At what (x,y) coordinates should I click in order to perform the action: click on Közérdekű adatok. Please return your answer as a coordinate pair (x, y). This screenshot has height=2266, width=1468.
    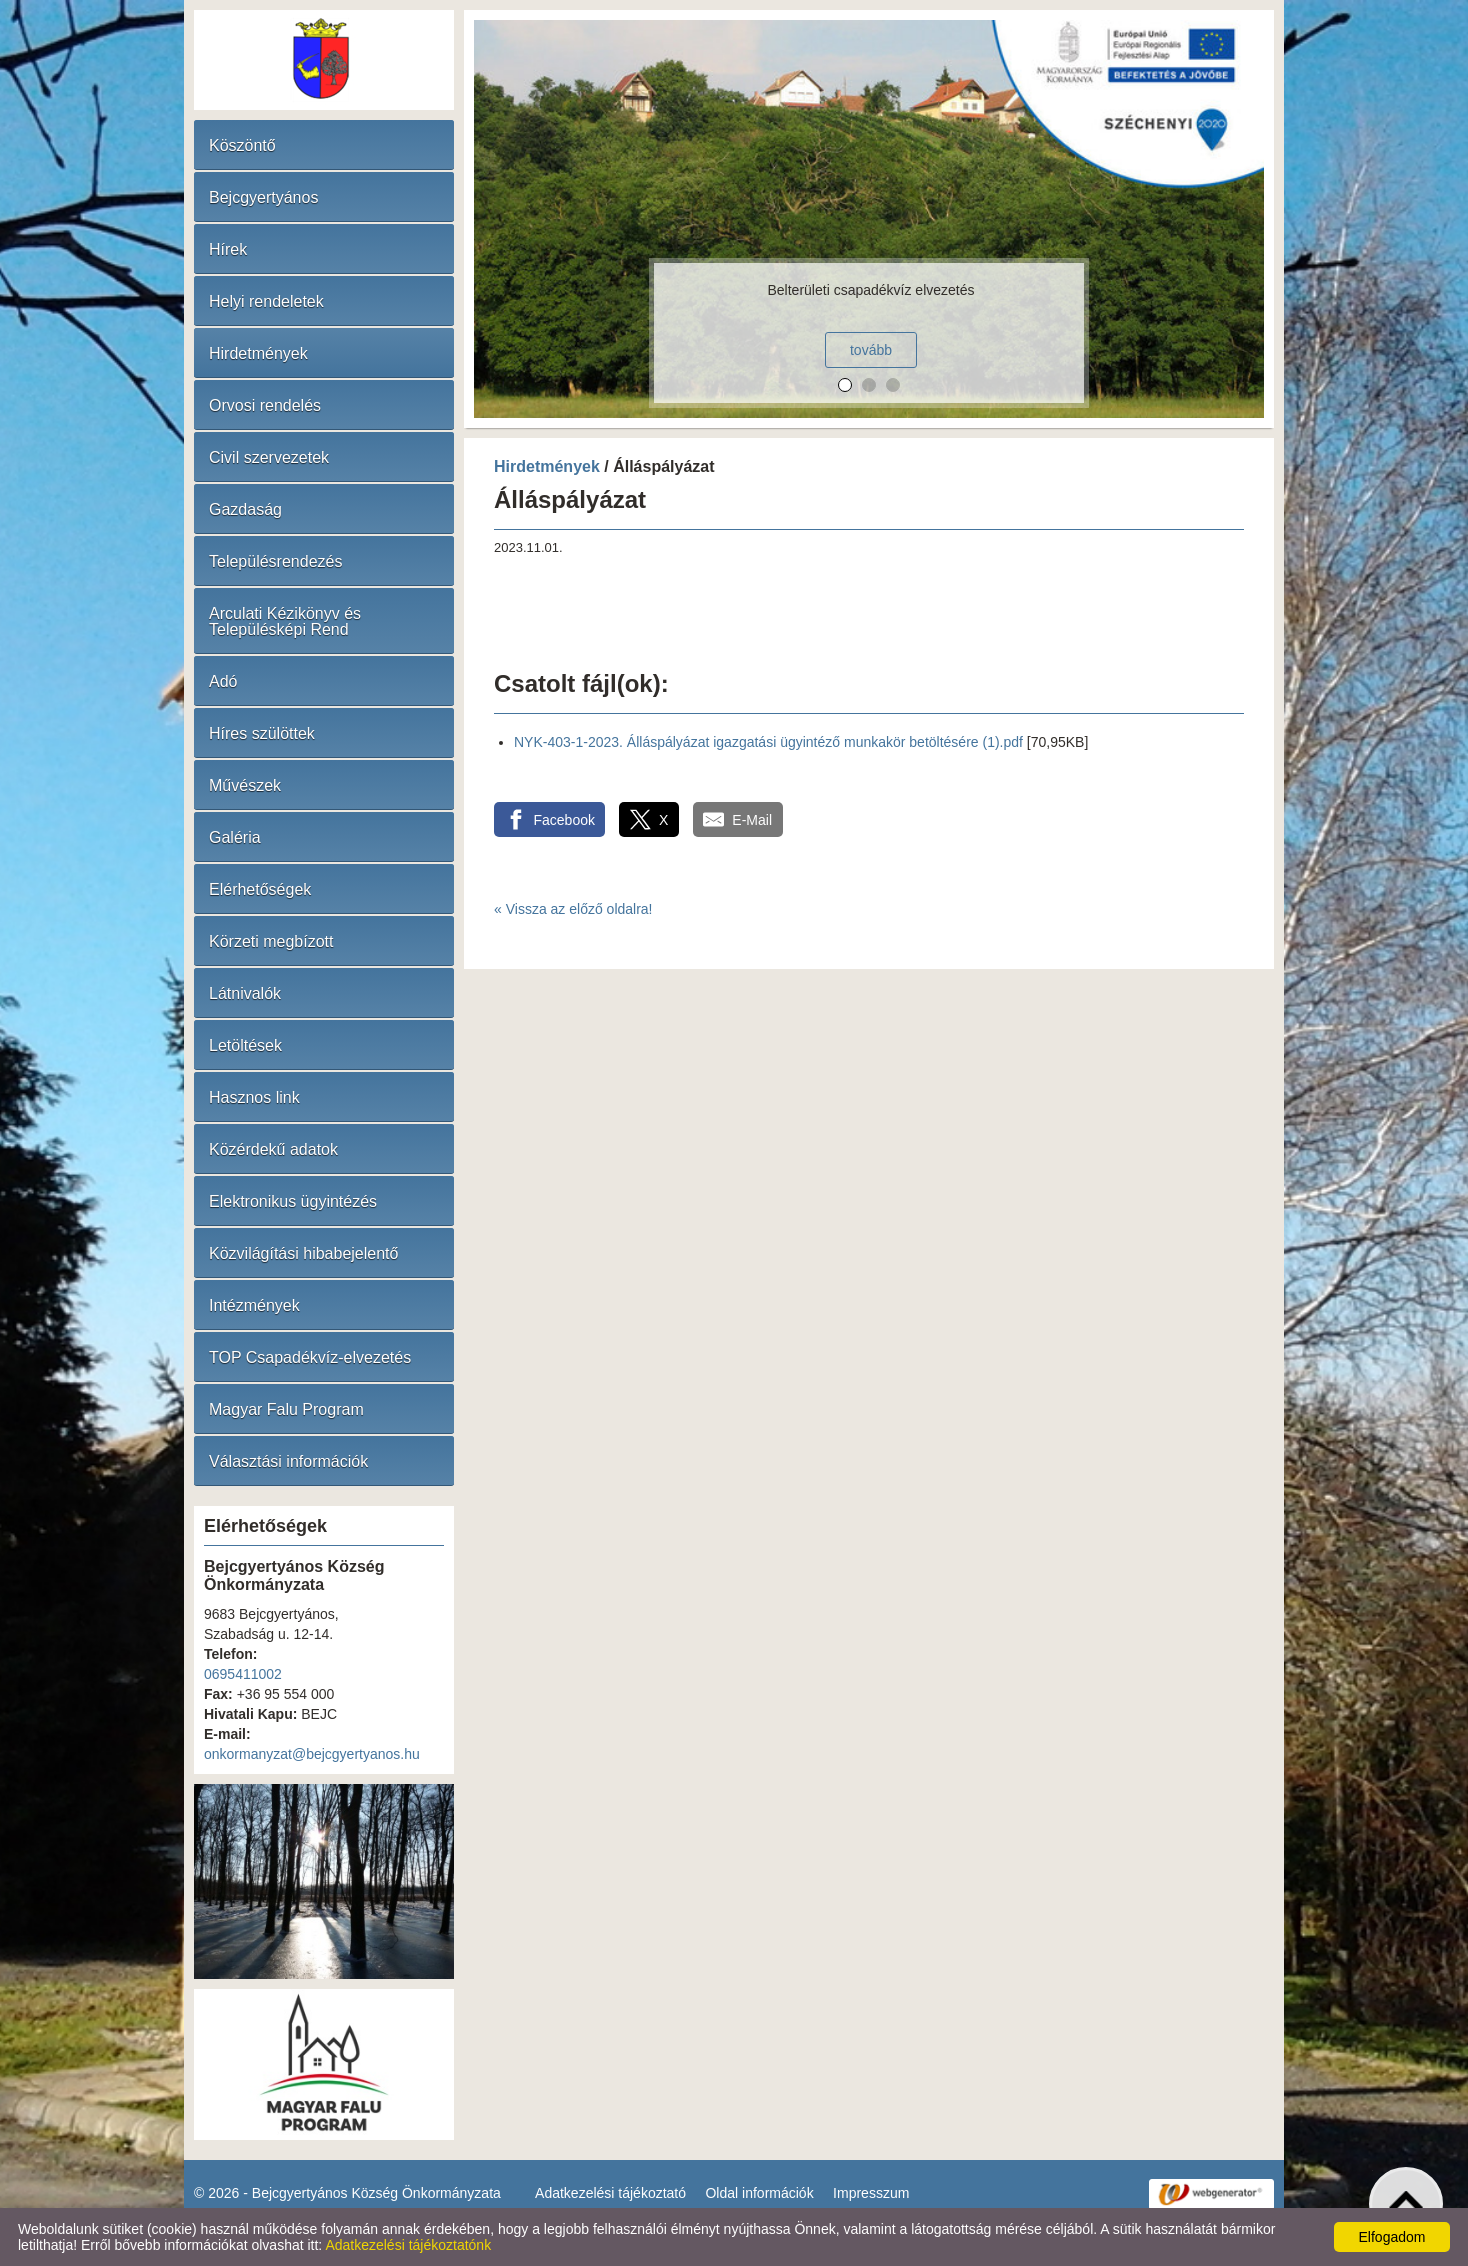
    Looking at the image, I should click on (273, 1149).